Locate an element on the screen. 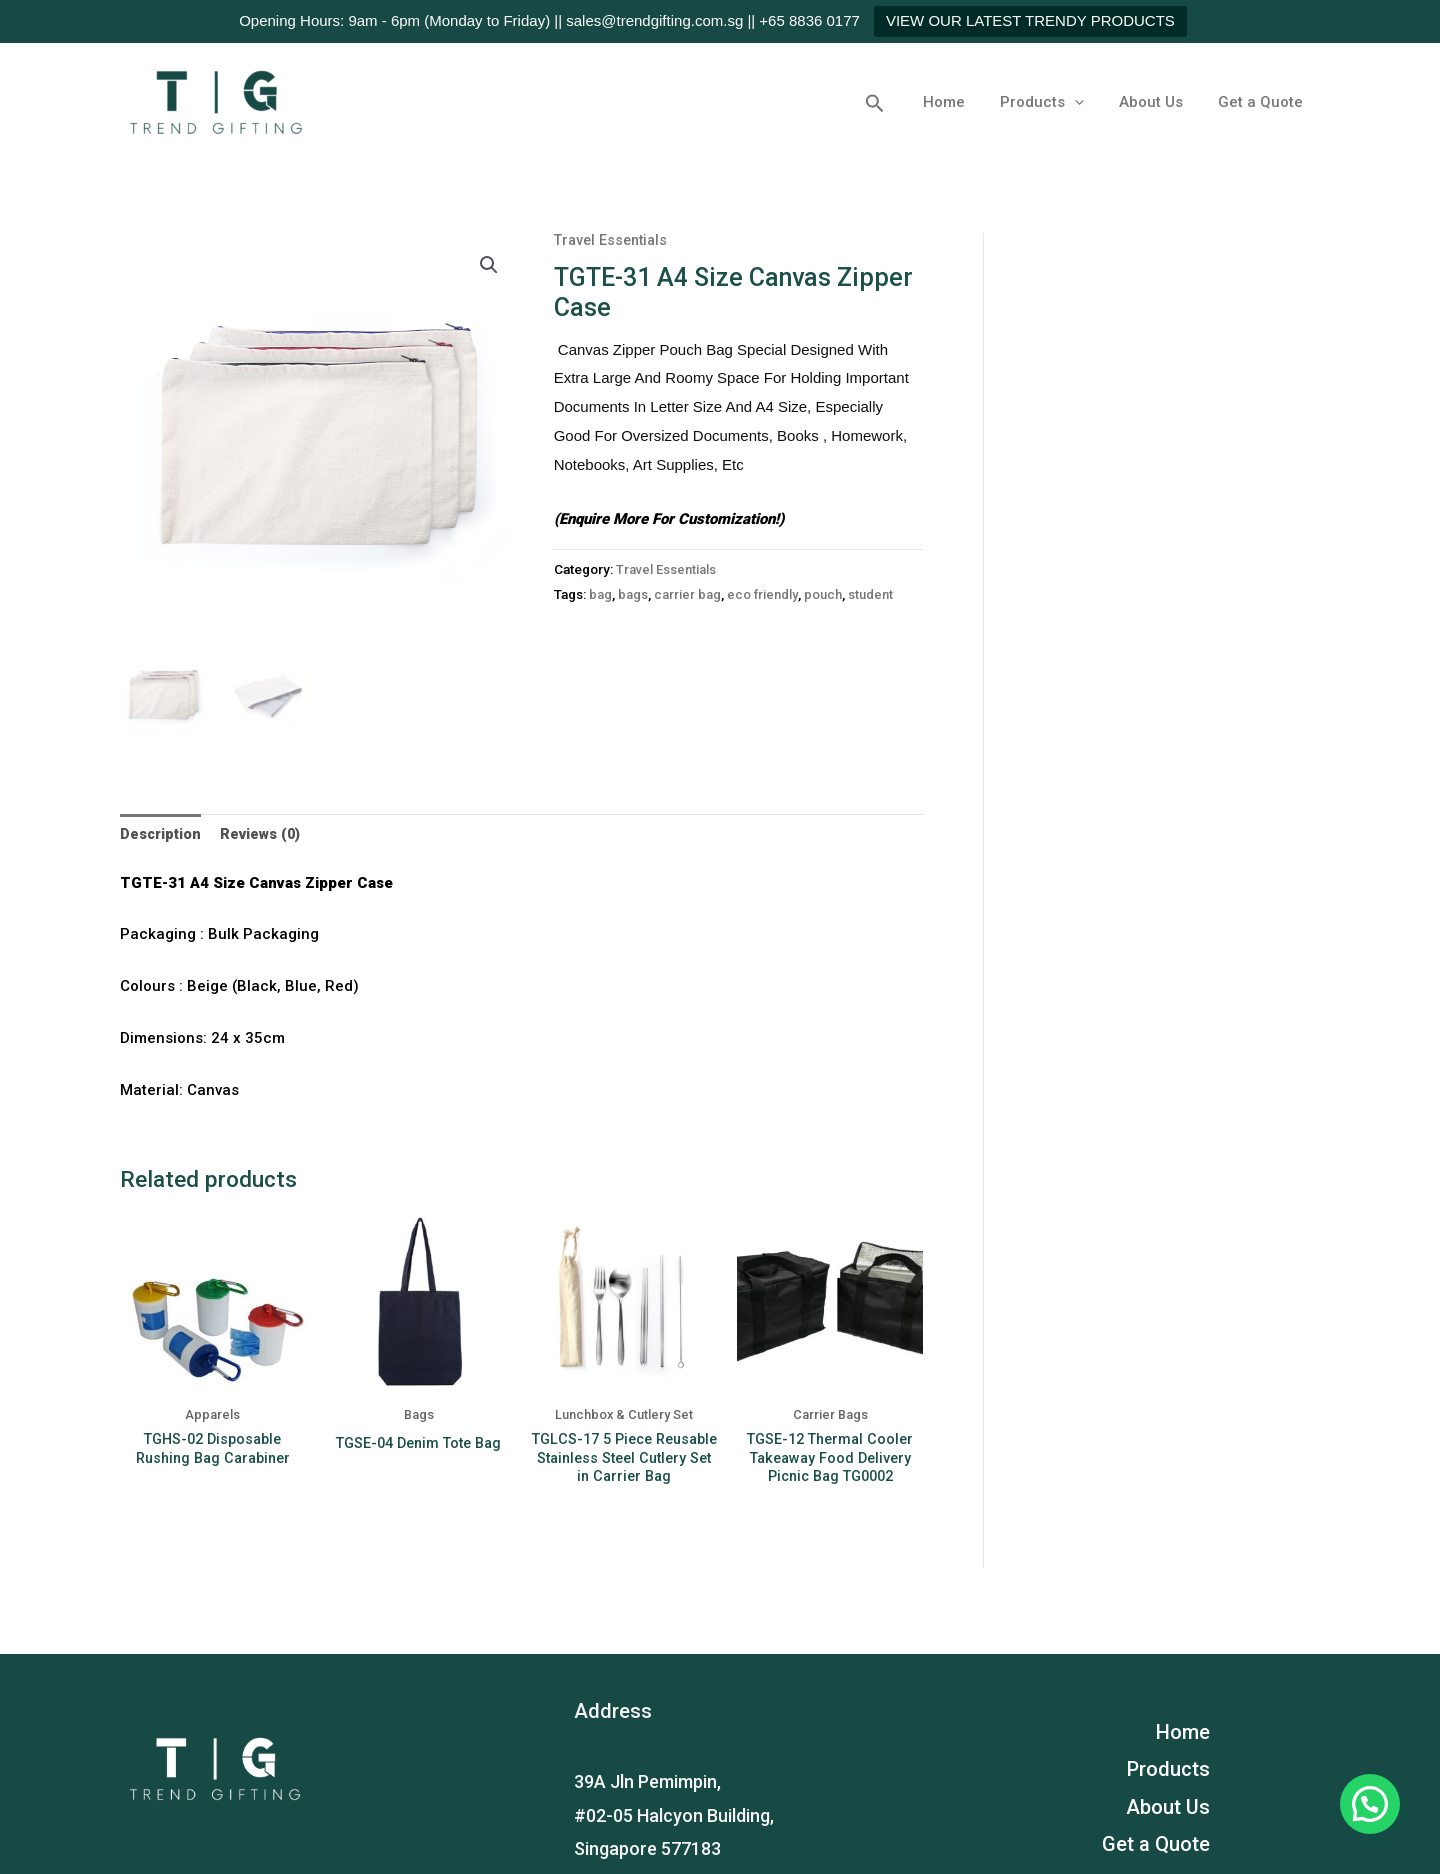 This screenshot has height=1874, width=1440. VIEW OUR LATEST TRENDY PRODUCTS is located at coordinates (1030, 20).